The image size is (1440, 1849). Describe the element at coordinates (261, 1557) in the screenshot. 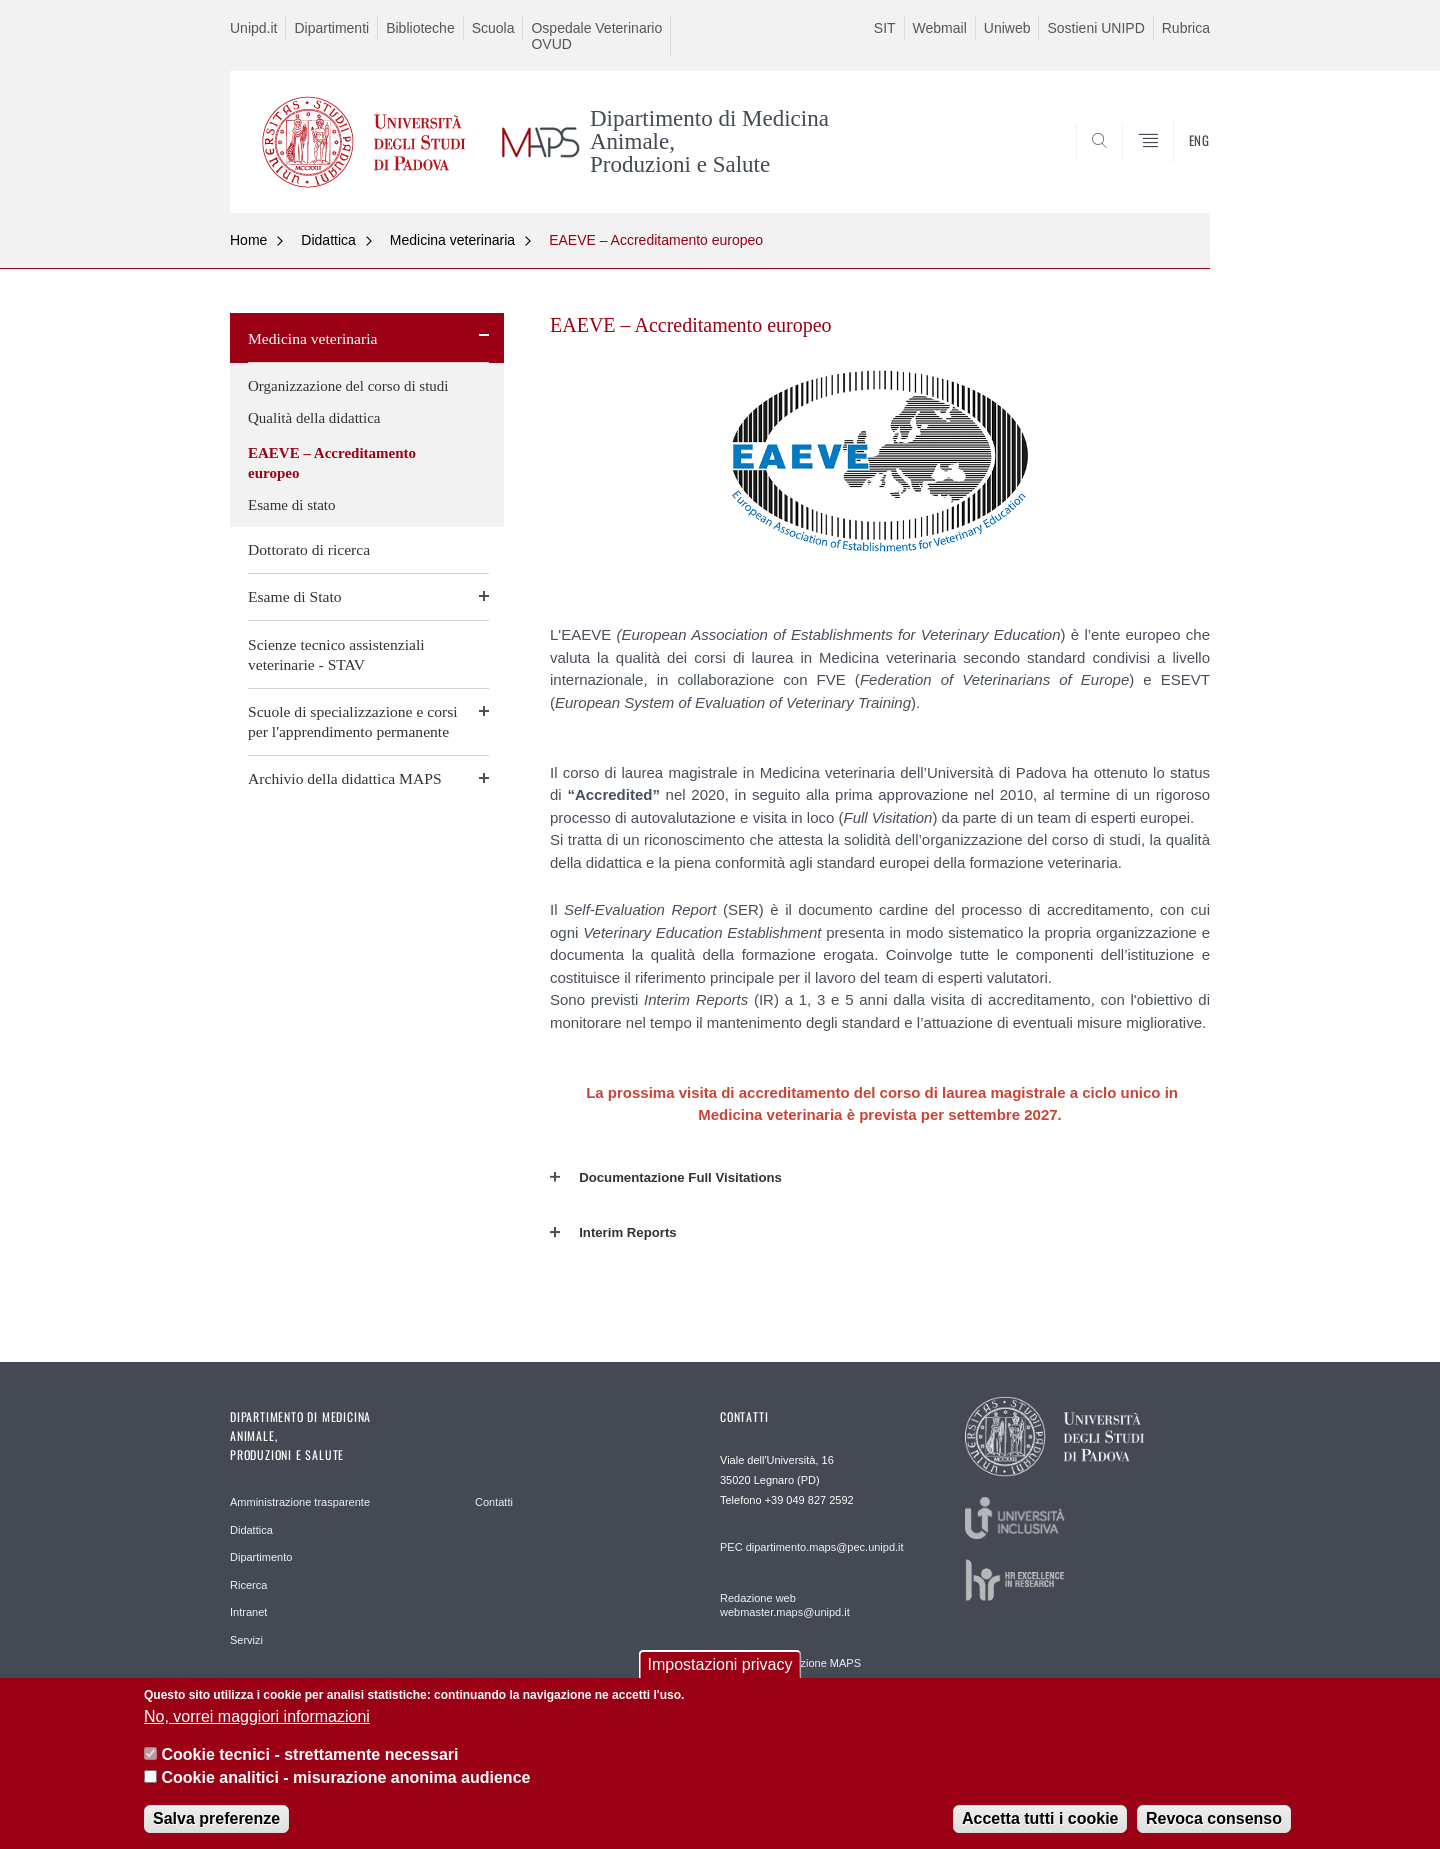

I see `Dipartimento` at that location.